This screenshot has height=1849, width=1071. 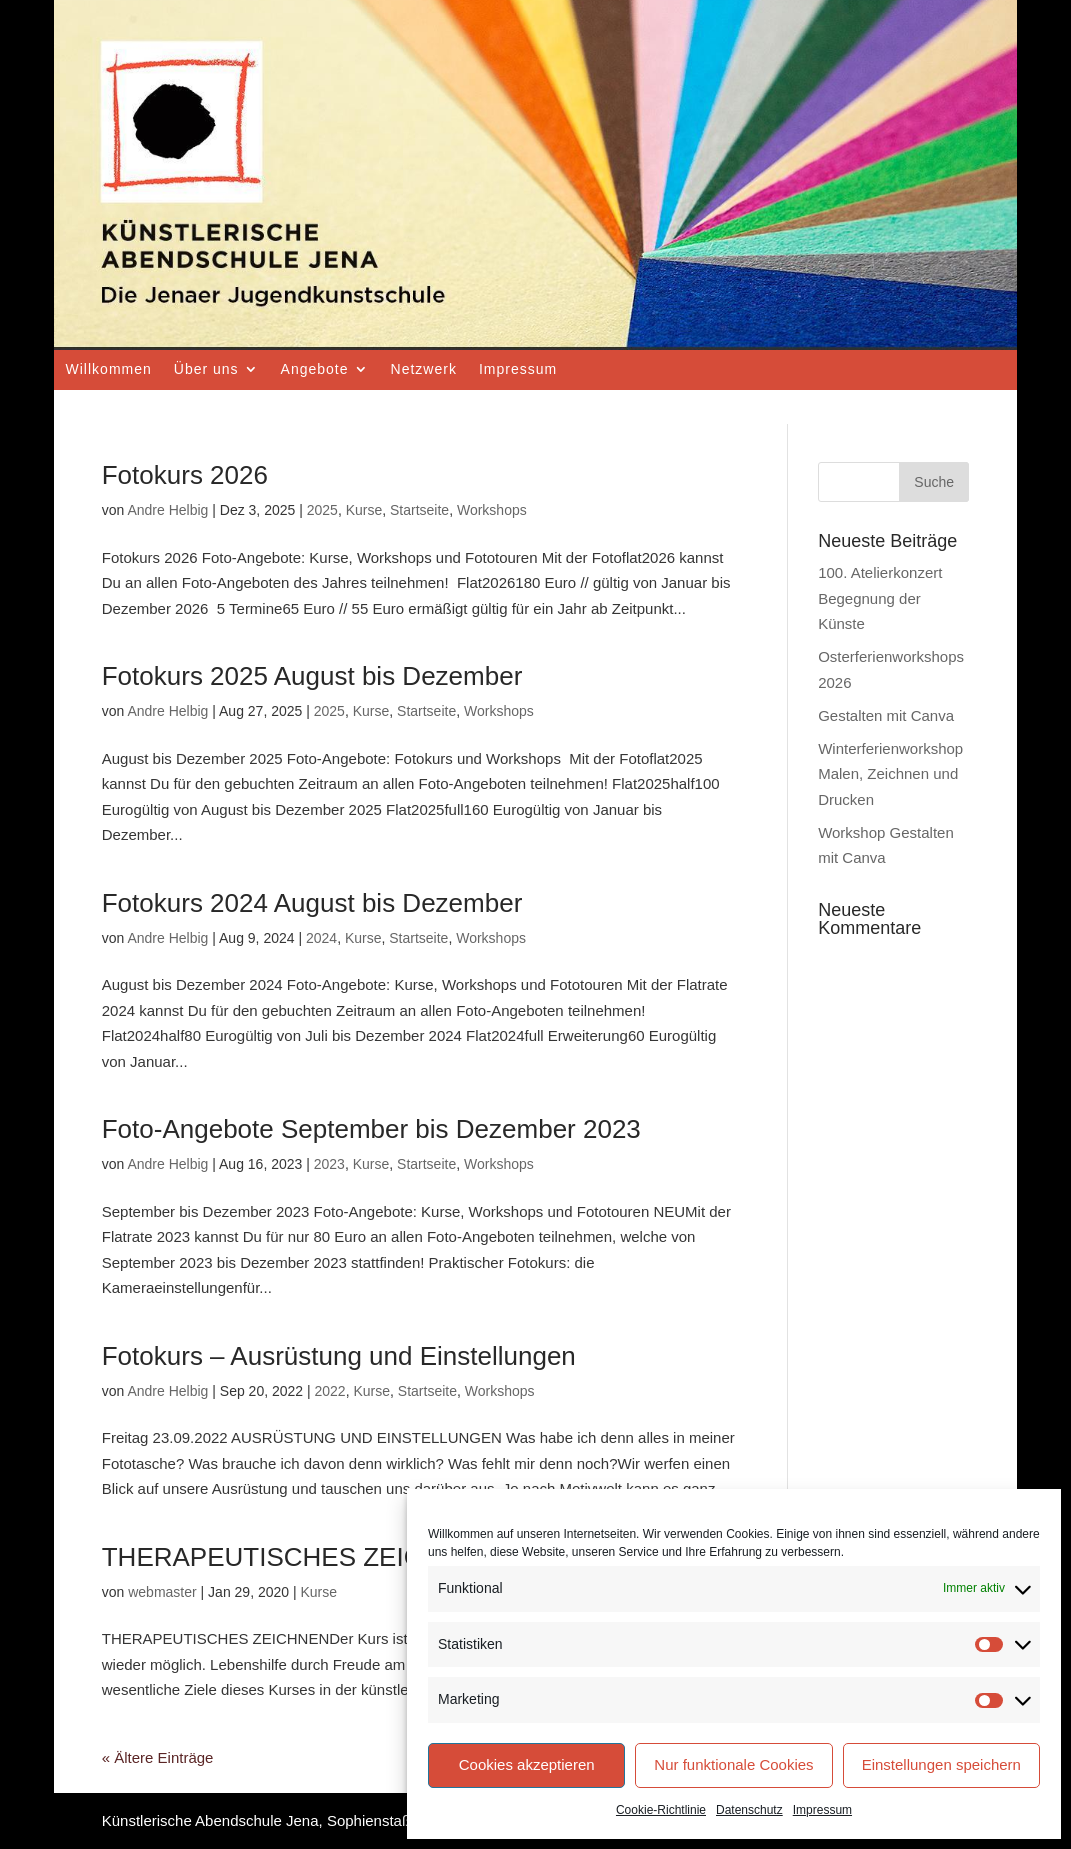 I want to click on 100. Atelierkonzert Begegnung der Künste, so click(x=880, y=598).